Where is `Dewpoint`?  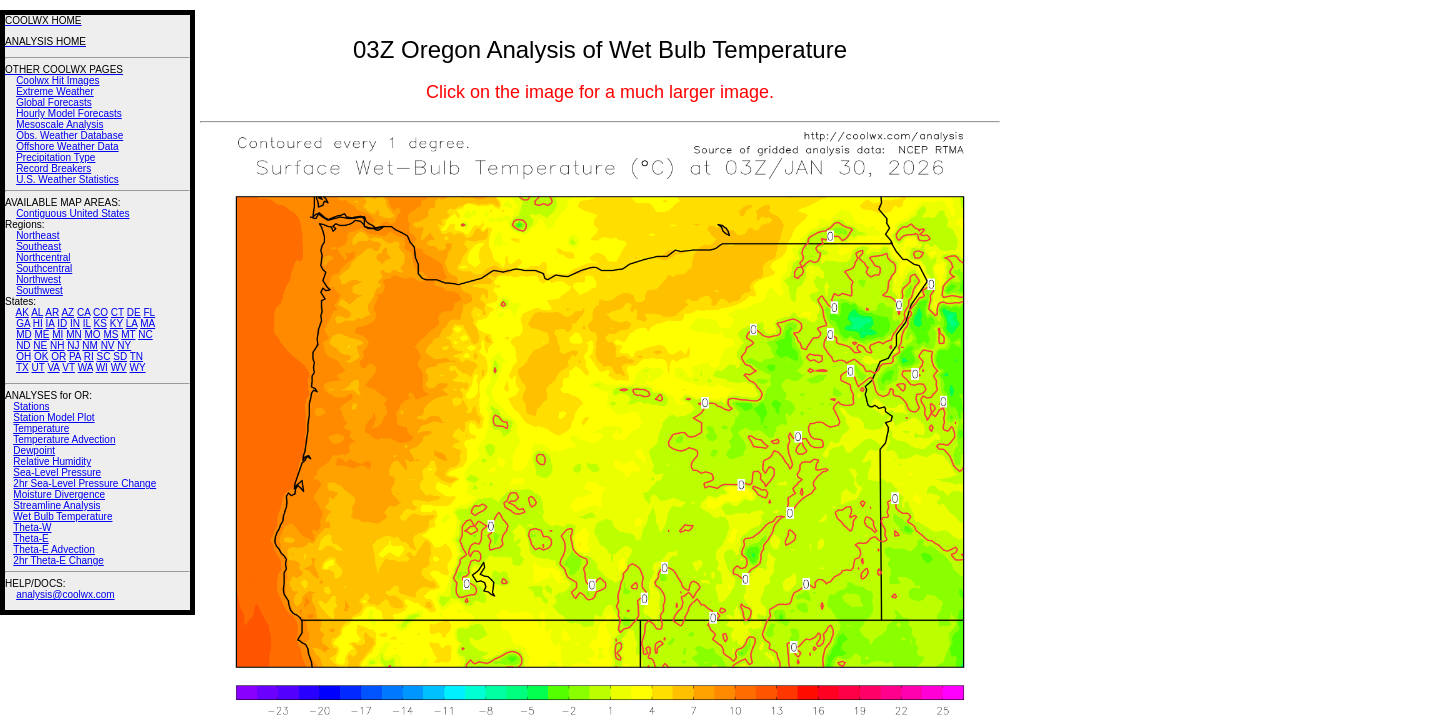 Dewpoint is located at coordinates (34, 450).